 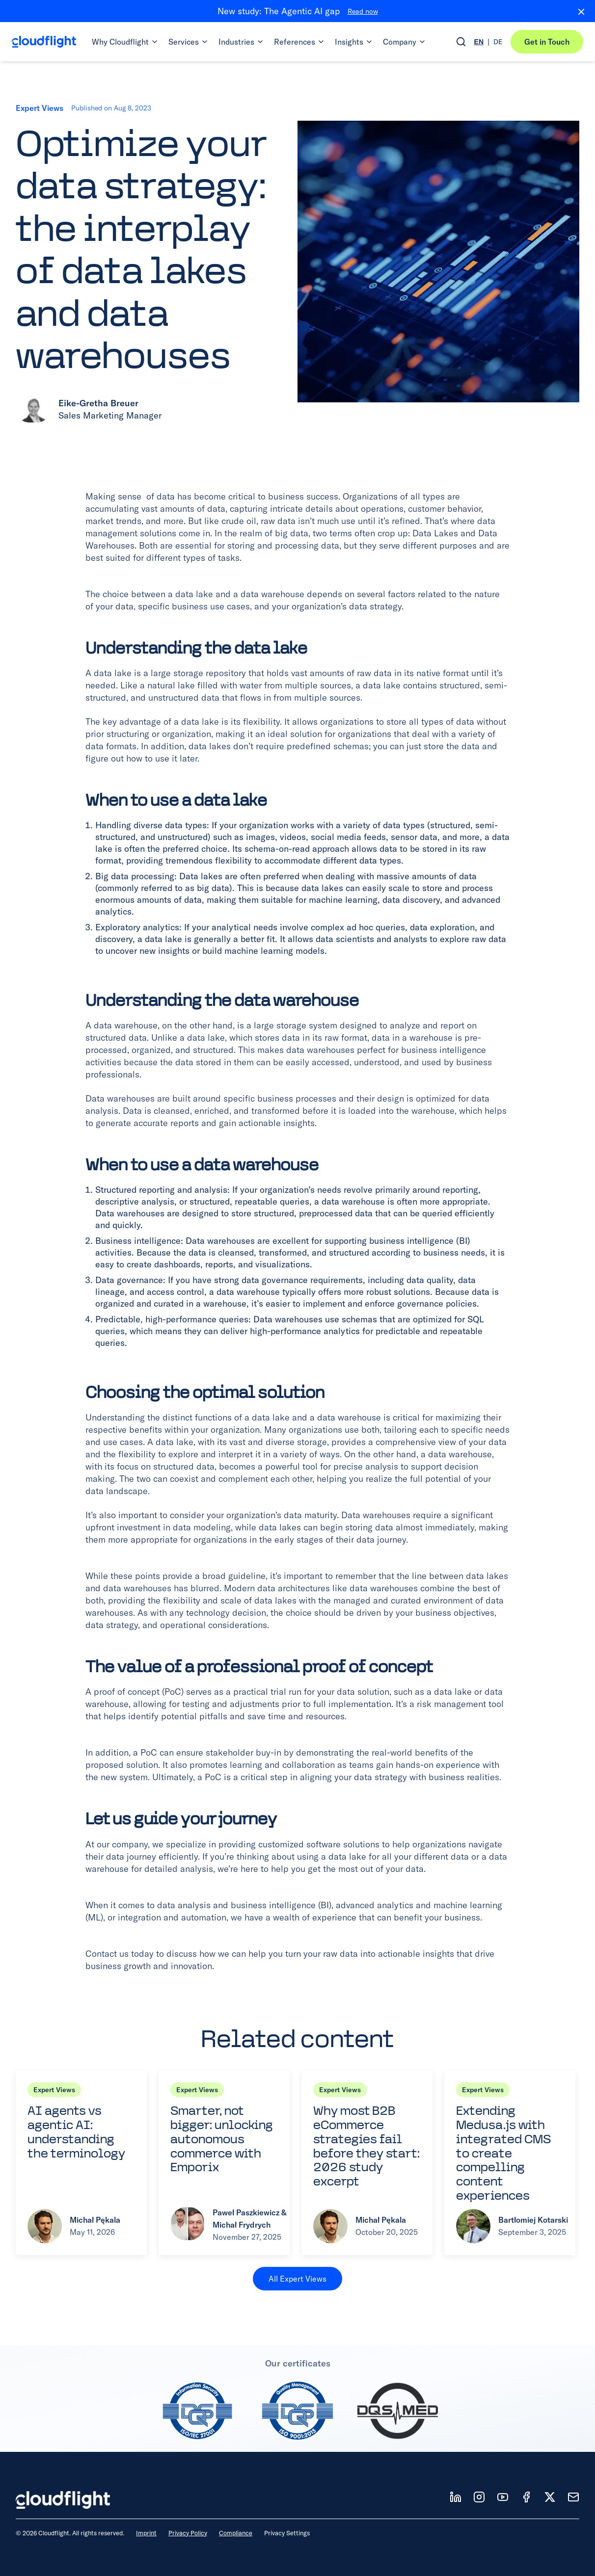 What do you see at coordinates (455, 2497) in the screenshot?
I see `[Follow us on LD]` at bounding box center [455, 2497].